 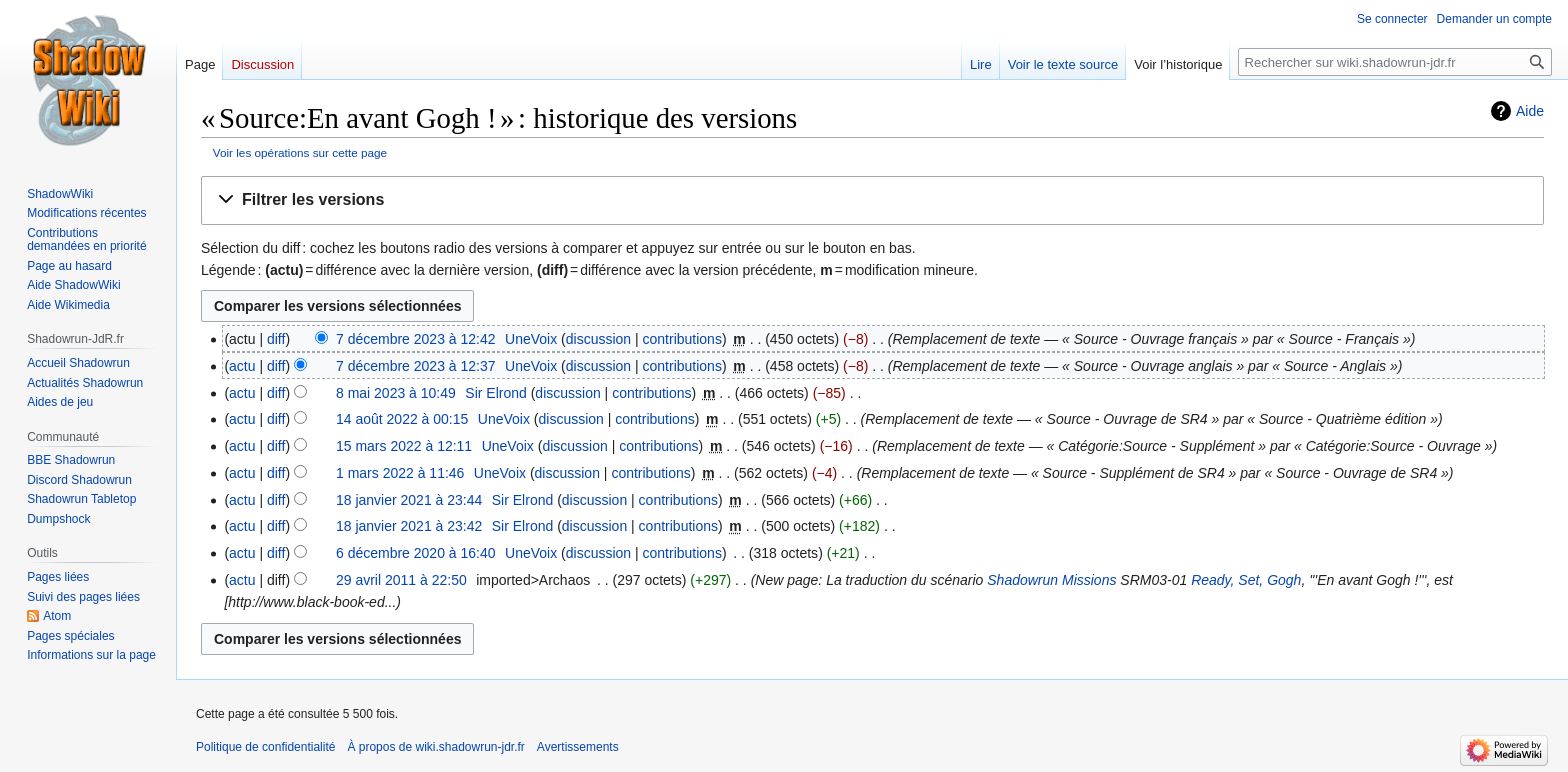 I want to click on 8 mai 2023 à 10:49, so click(x=396, y=393).